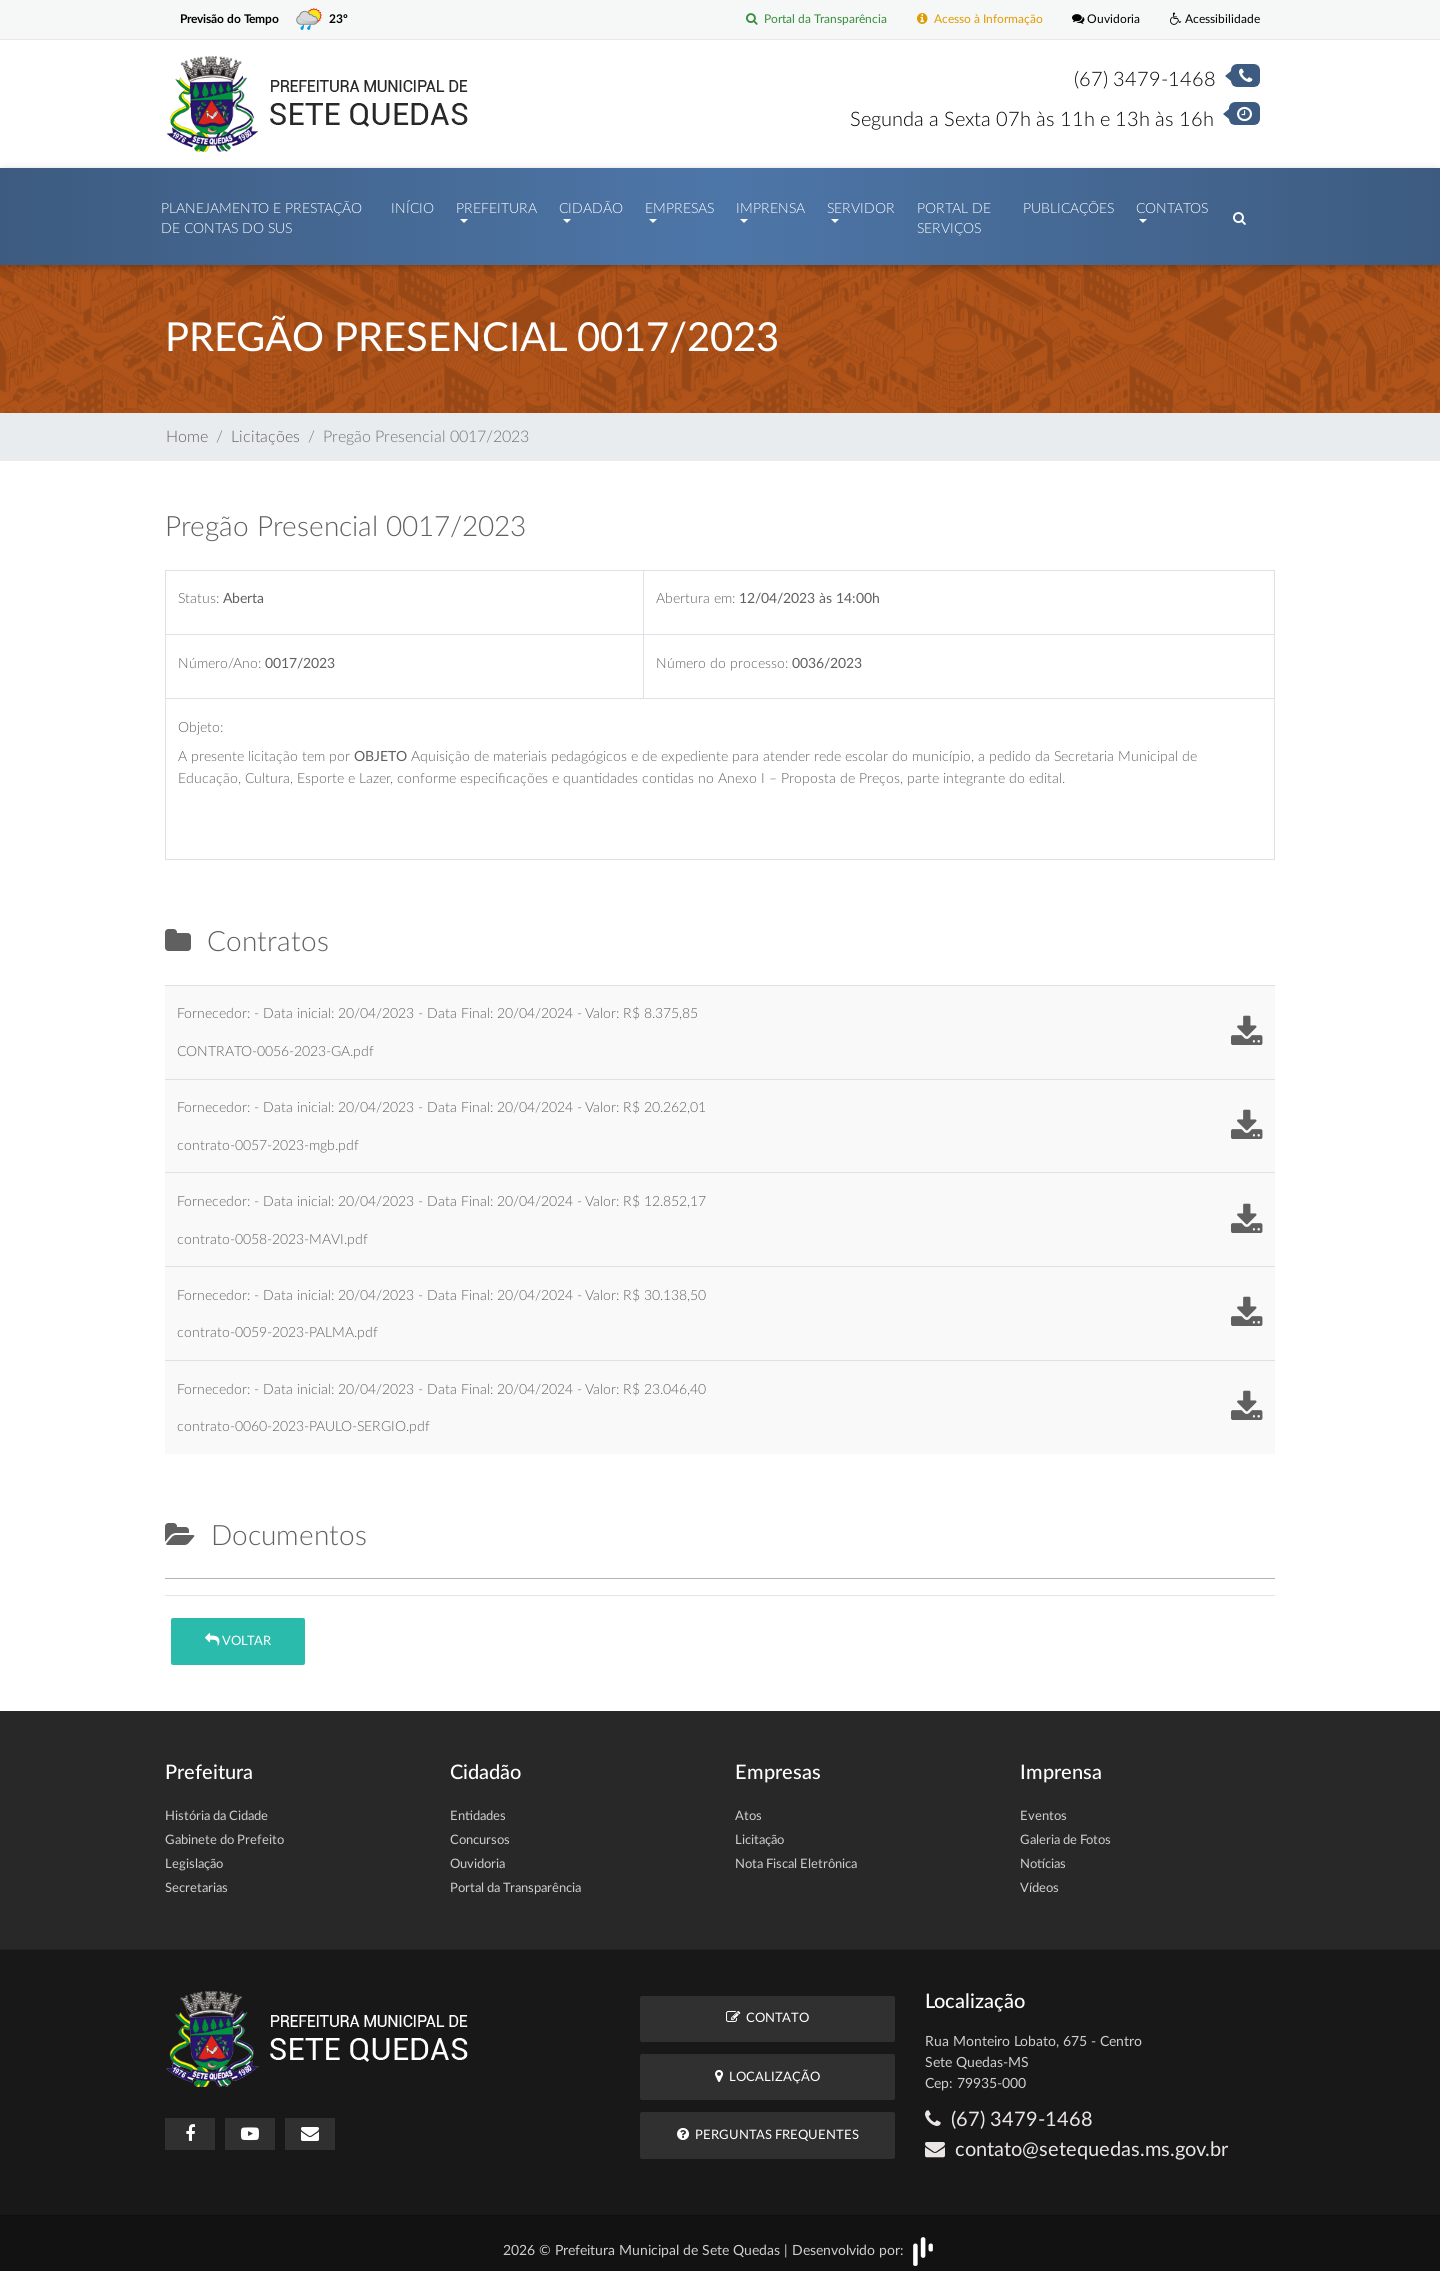 The image size is (1440, 2271). What do you see at coordinates (967, 19) in the screenshot?
I see `Acesso à Informação` at bounding box center [967, 19].